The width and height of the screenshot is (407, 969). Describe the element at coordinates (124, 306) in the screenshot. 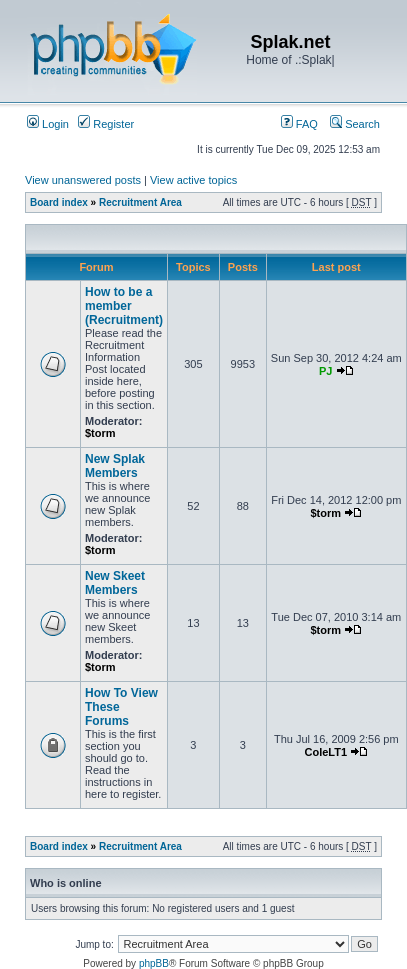

I see `How to be a member (Recruitment)` at that location.